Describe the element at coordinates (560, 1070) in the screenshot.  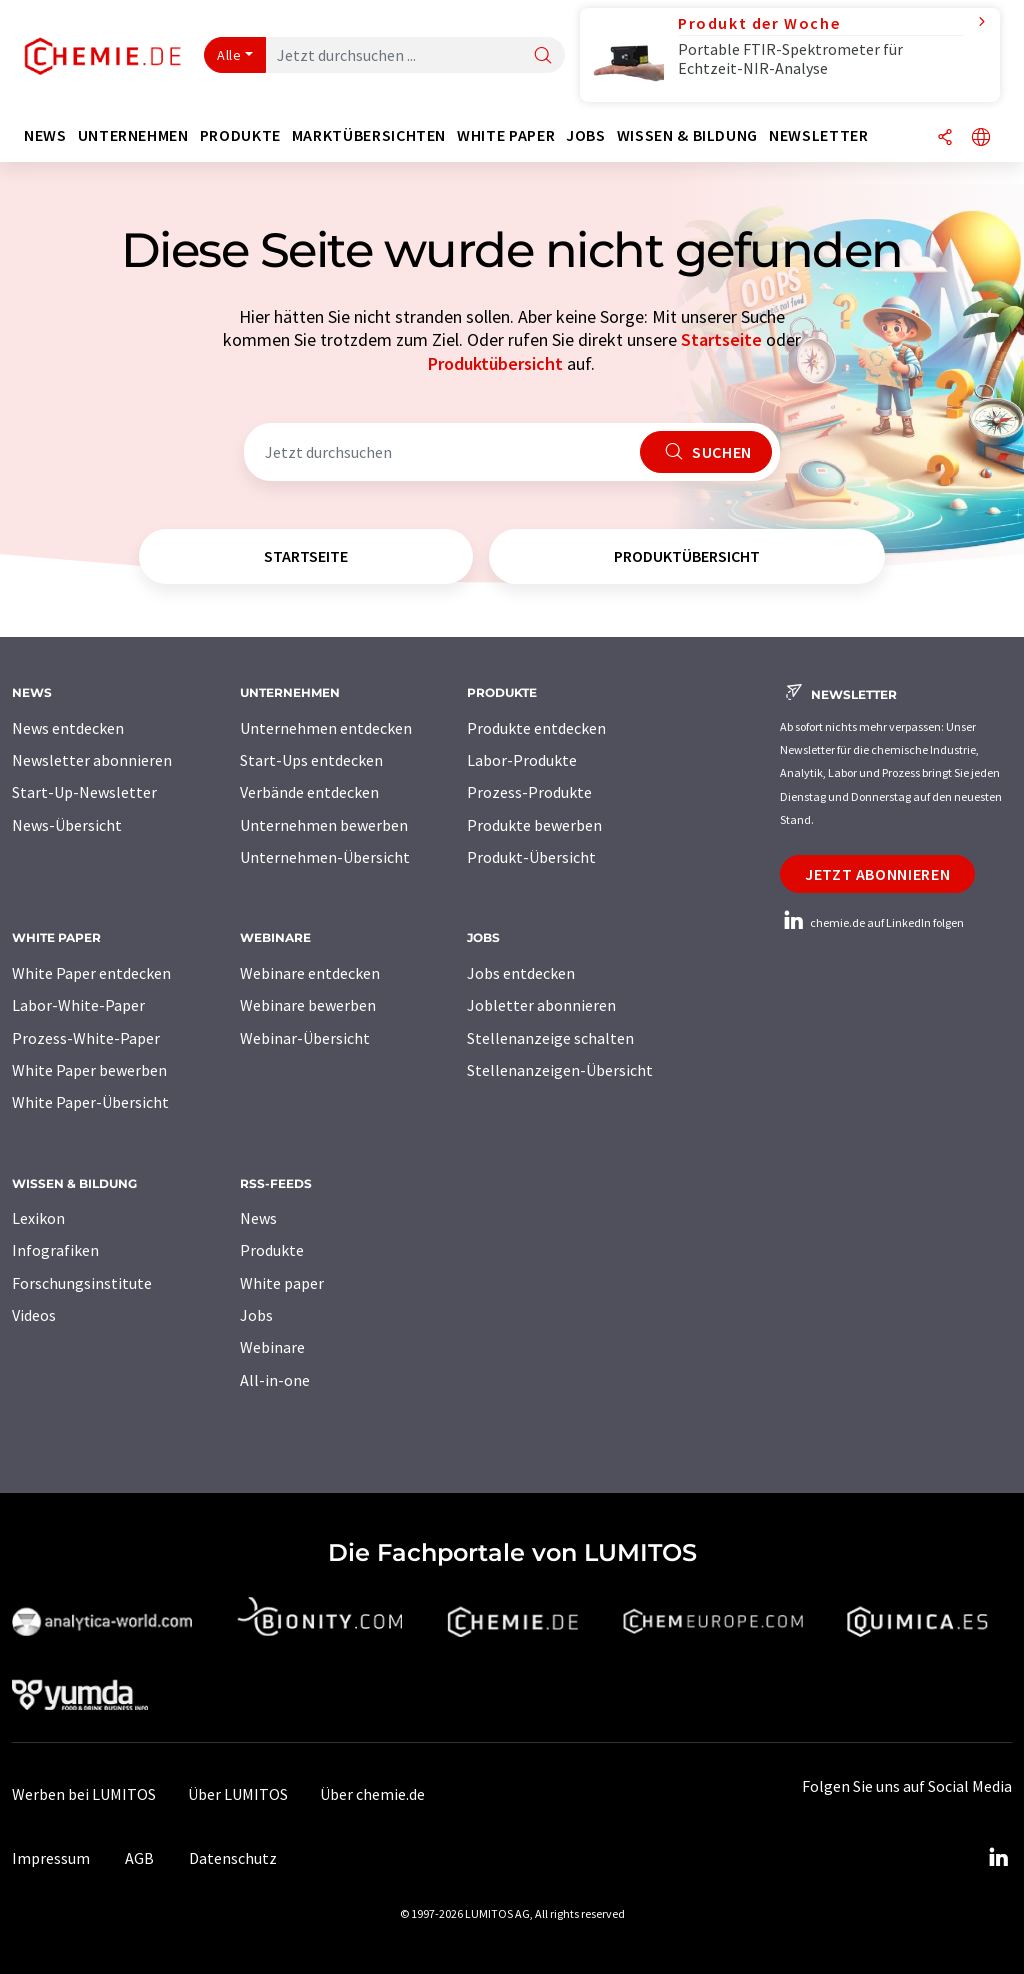
I see `Stellenanzeigen-Übersicht` at that location.